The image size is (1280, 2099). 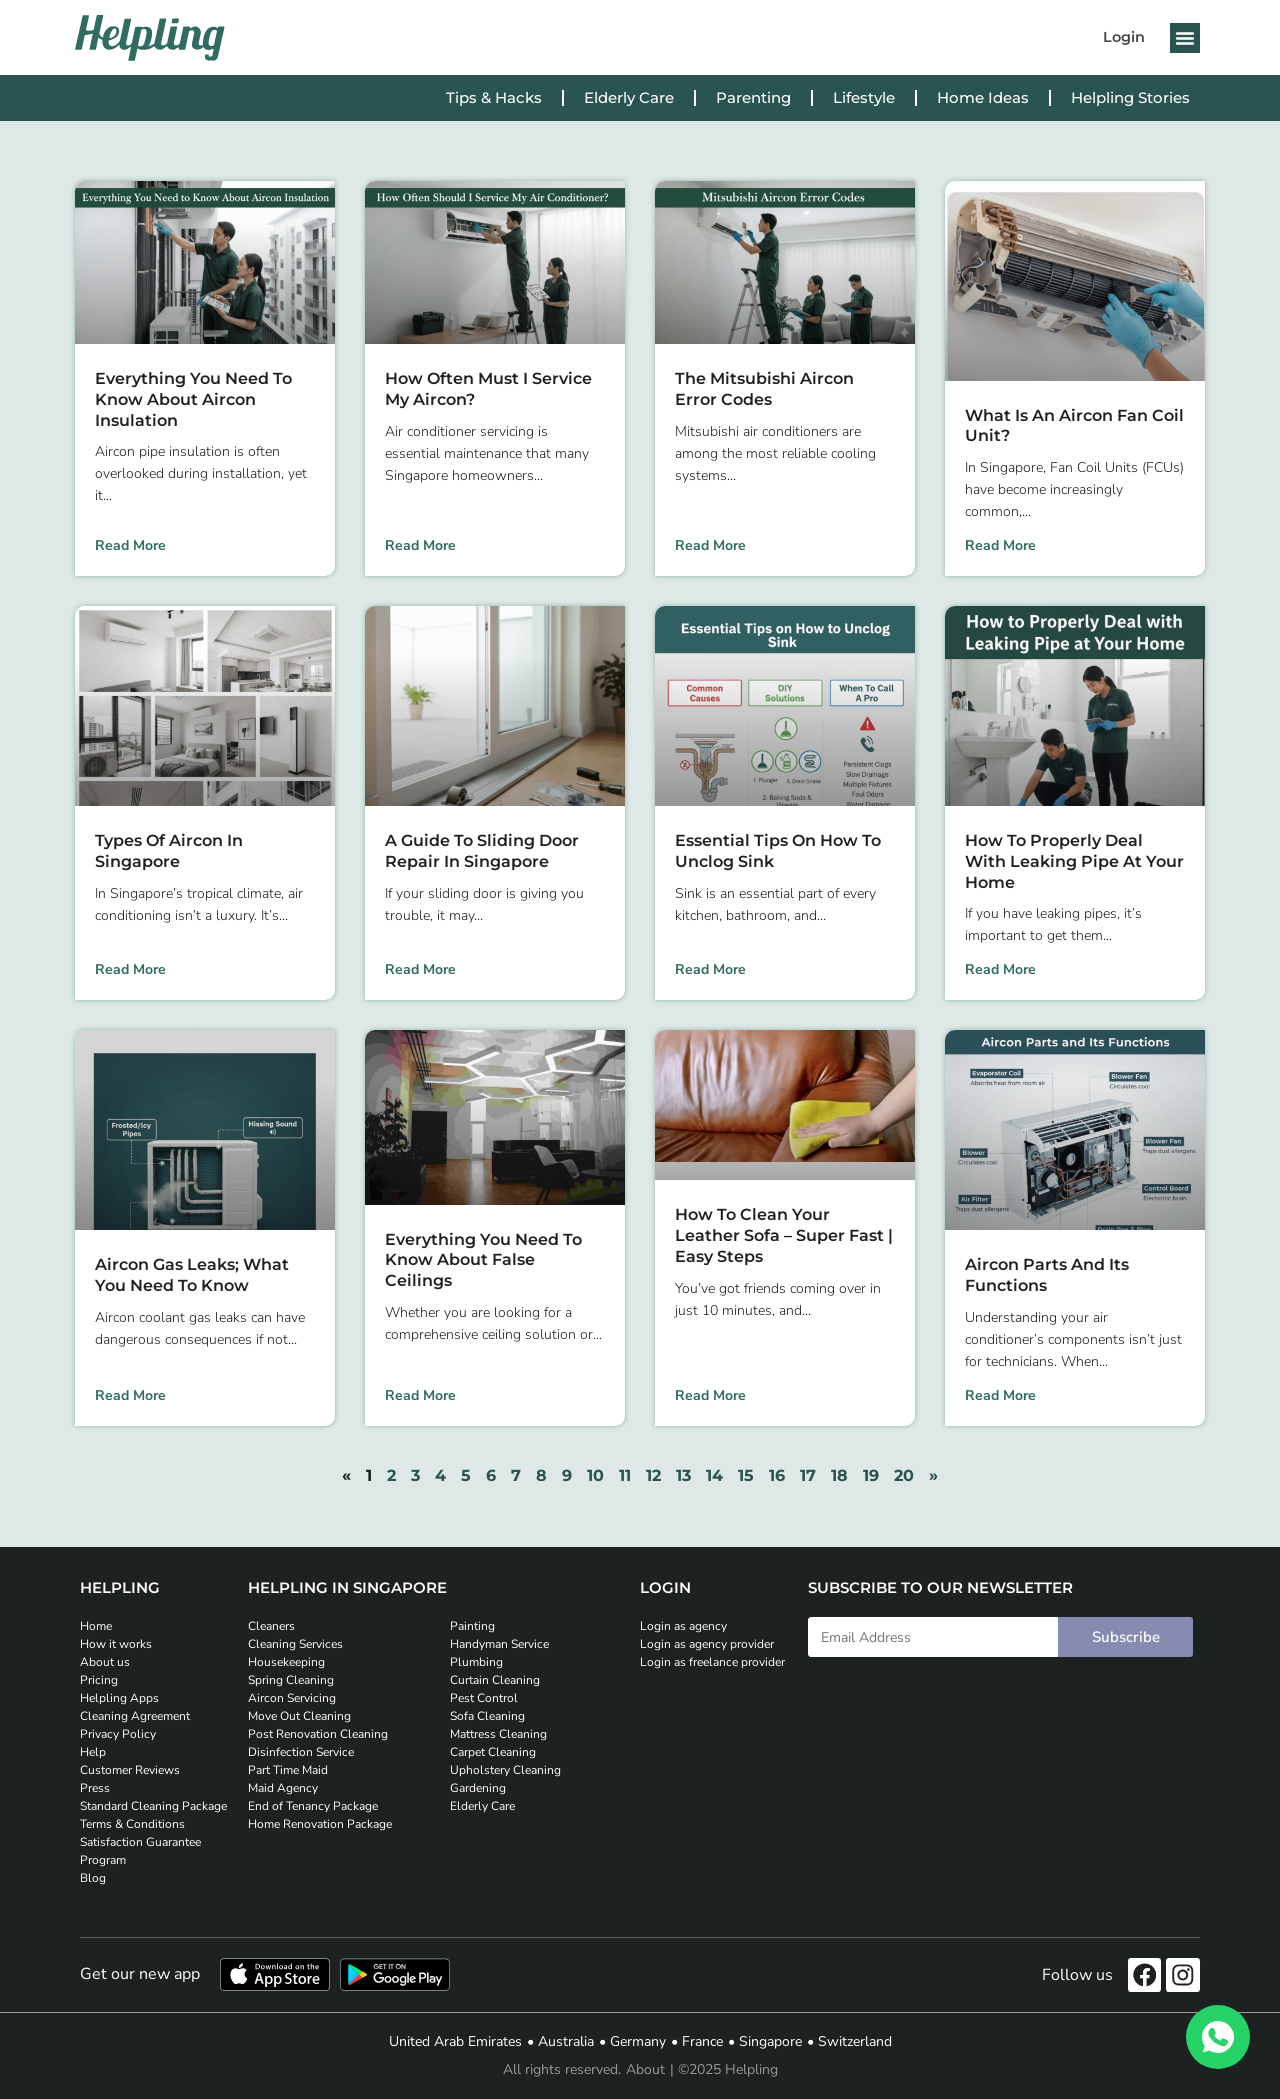 I want to click on Housekeeping, so click(x=286, y=1662).